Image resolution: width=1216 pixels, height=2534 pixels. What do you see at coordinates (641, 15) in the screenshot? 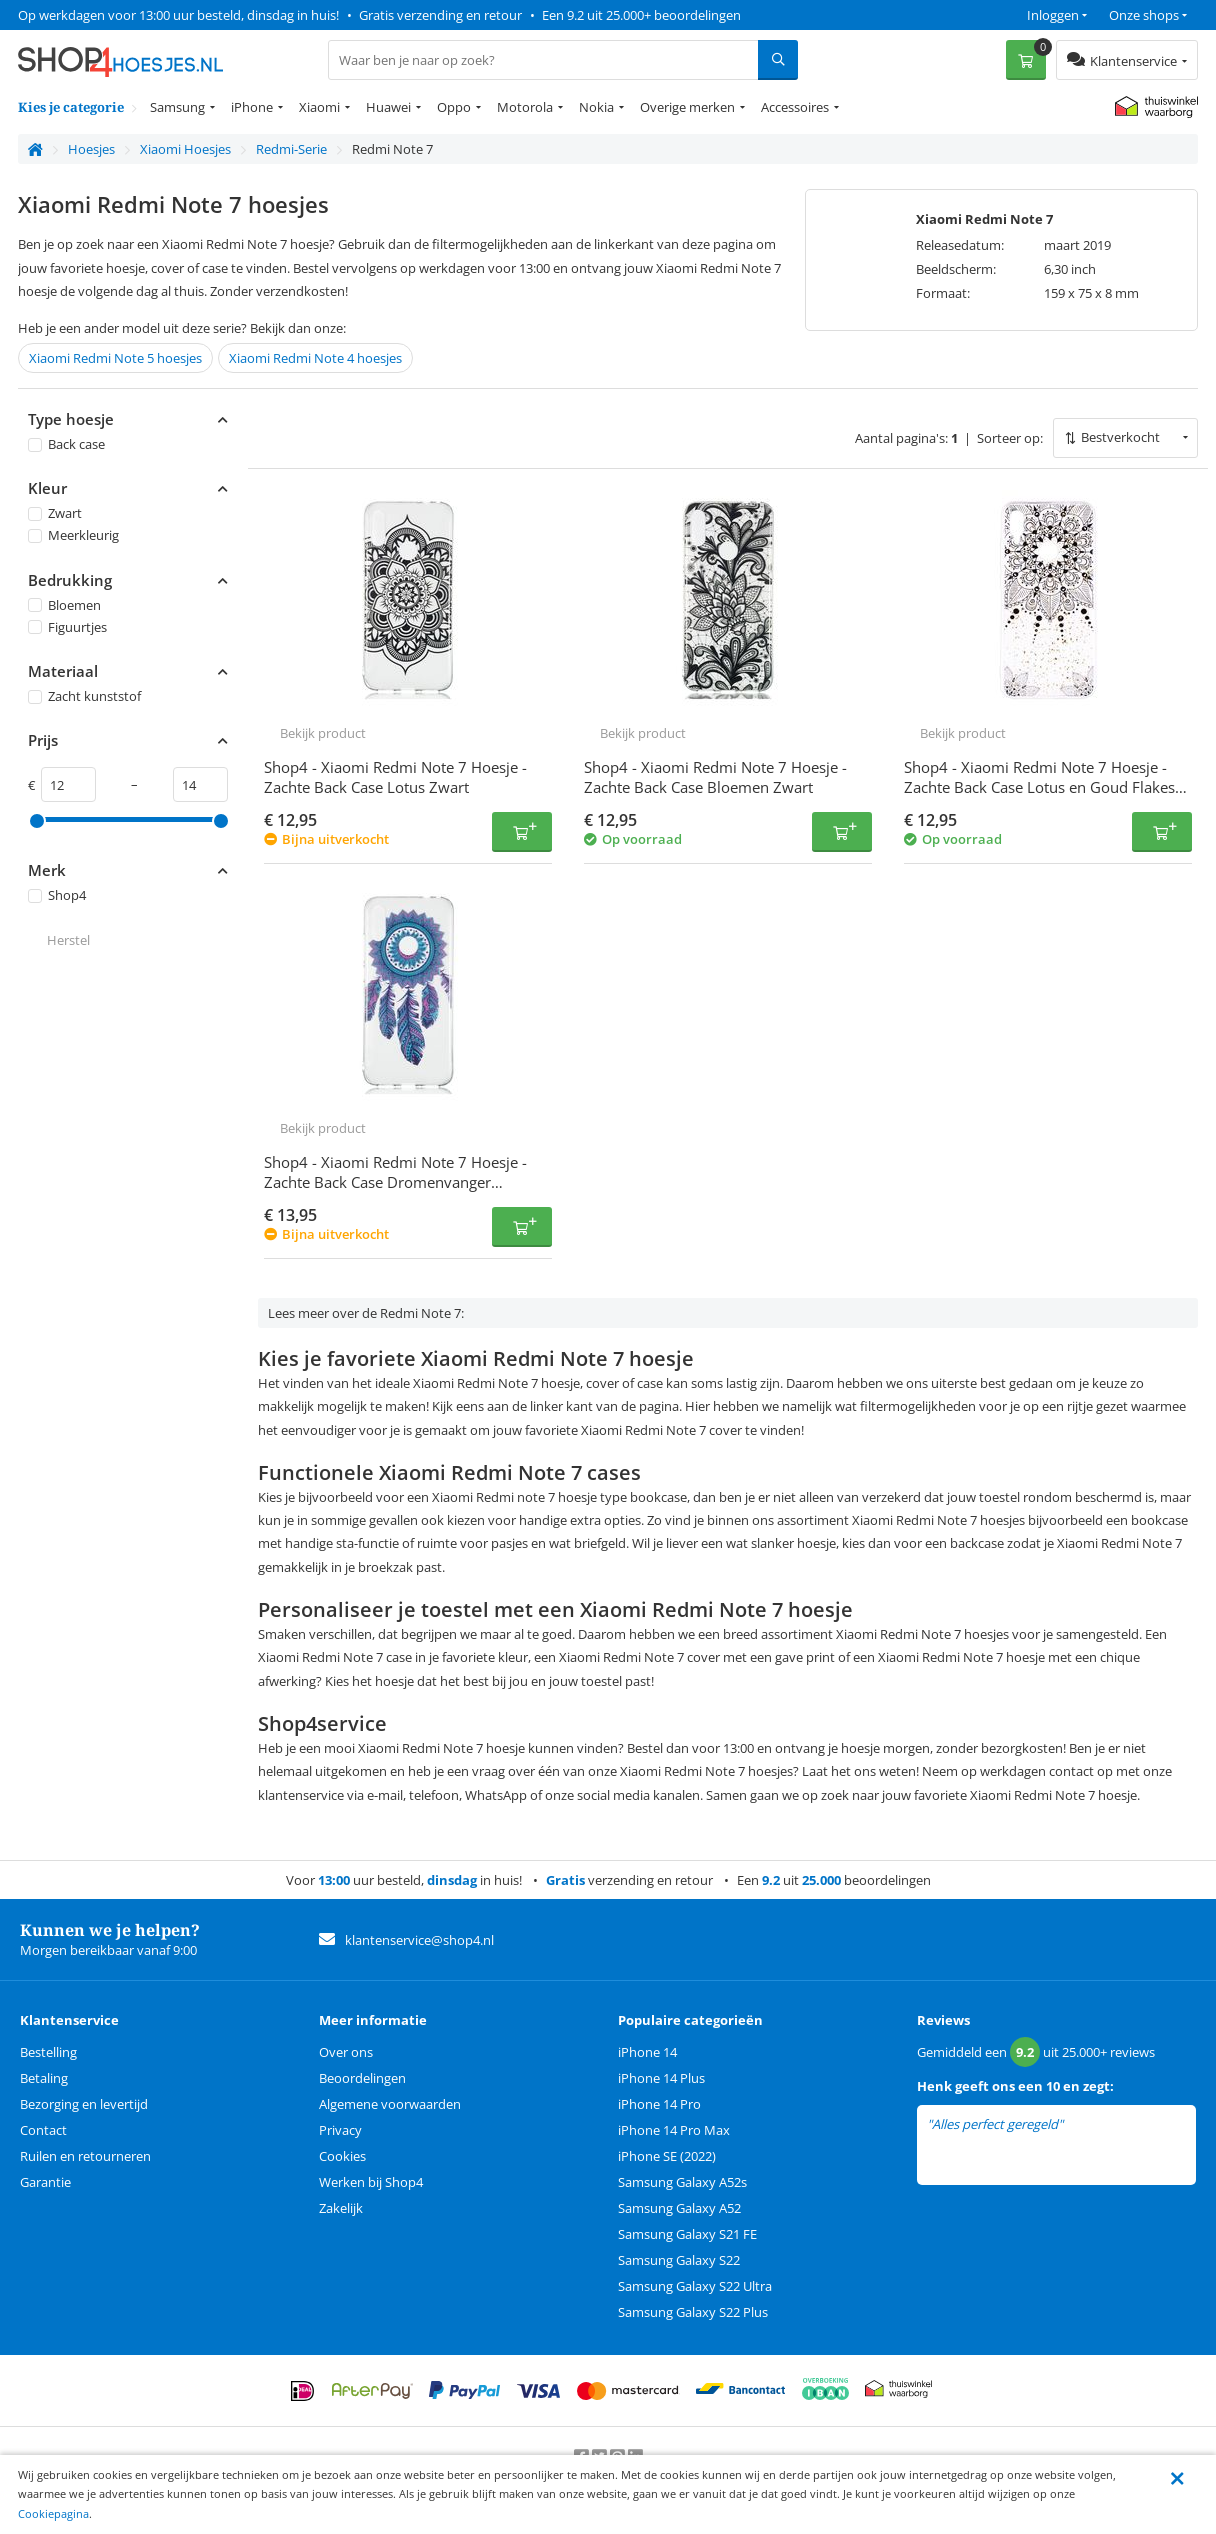
I see `Een 9.2 uit 25.000+ beoordelingen` at bounding box center [641, 15].